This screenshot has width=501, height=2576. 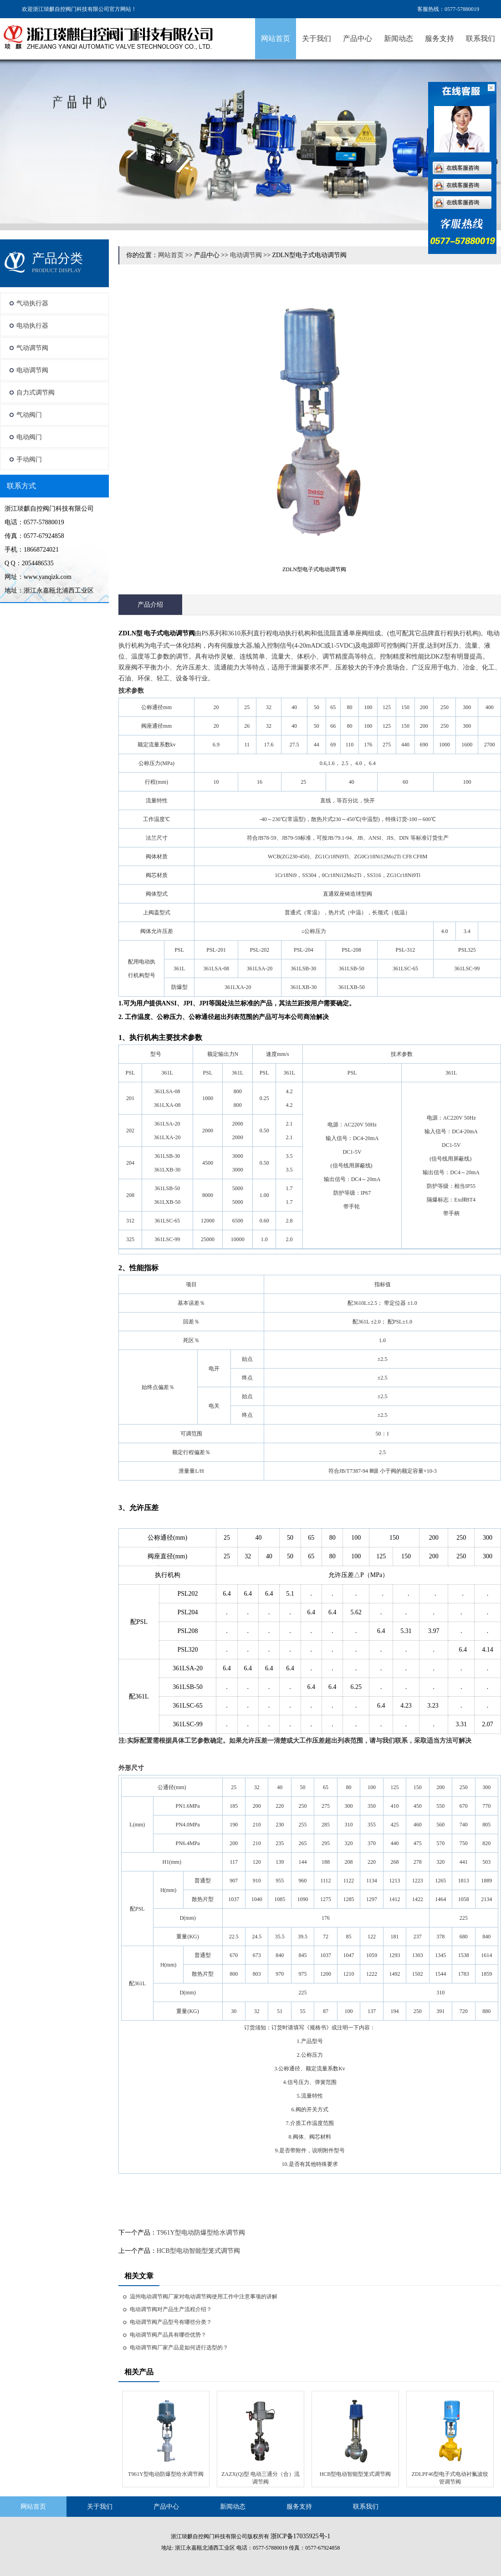 What do you see at coordinates (439, 38) in the screenshot?
I see `服务支持` at bounding box center [439, 38].